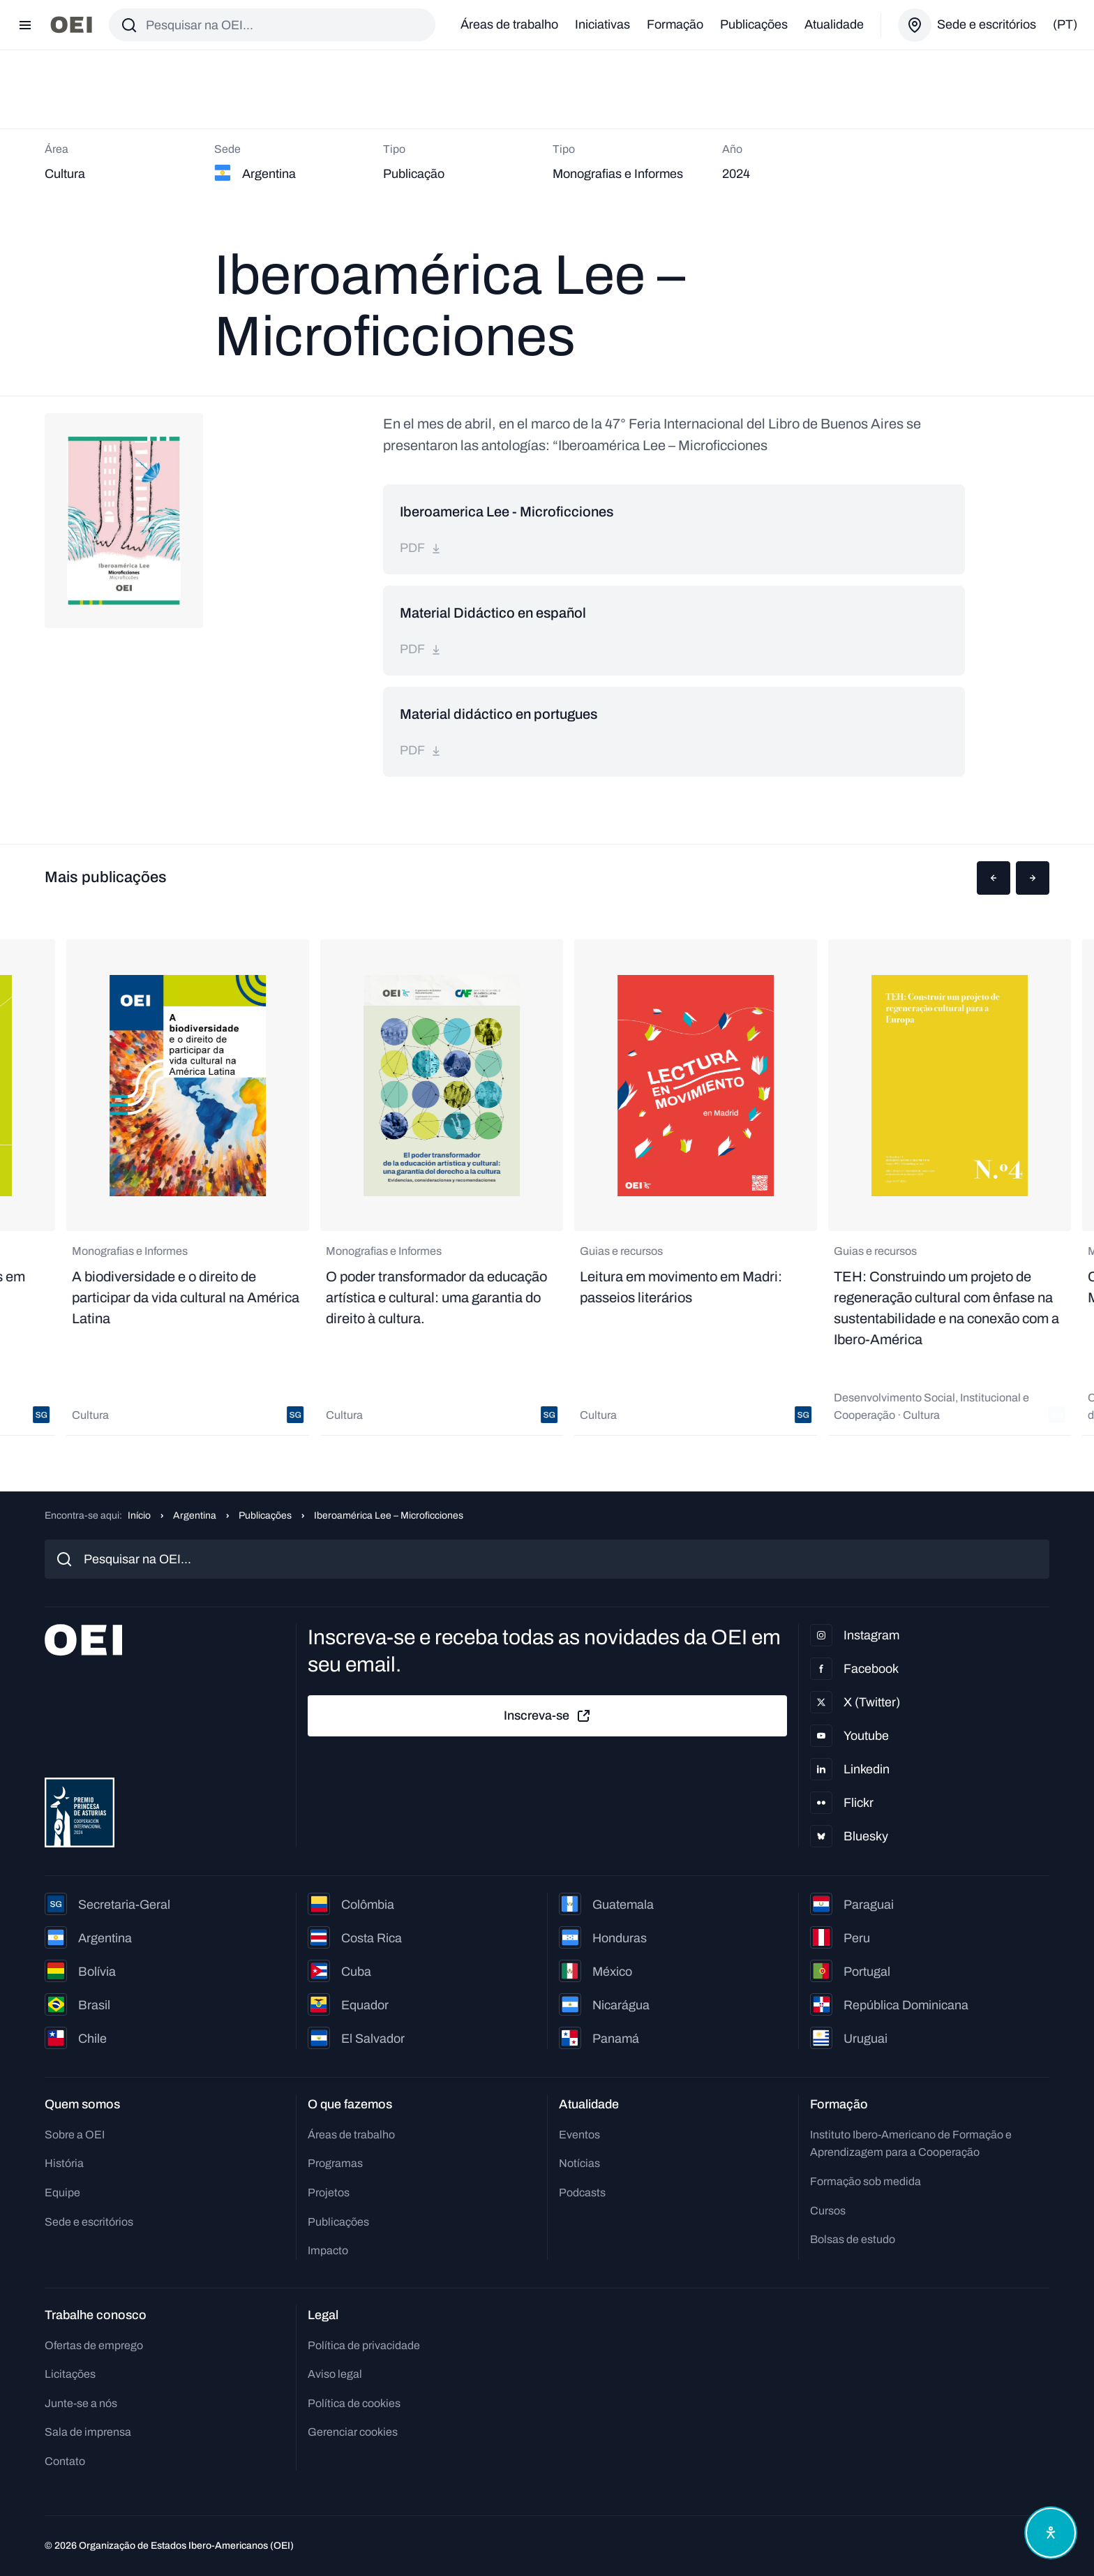 This screenshot has width=1094, height=2576. I want to click on Política de privacidade, so click(364, 2345).